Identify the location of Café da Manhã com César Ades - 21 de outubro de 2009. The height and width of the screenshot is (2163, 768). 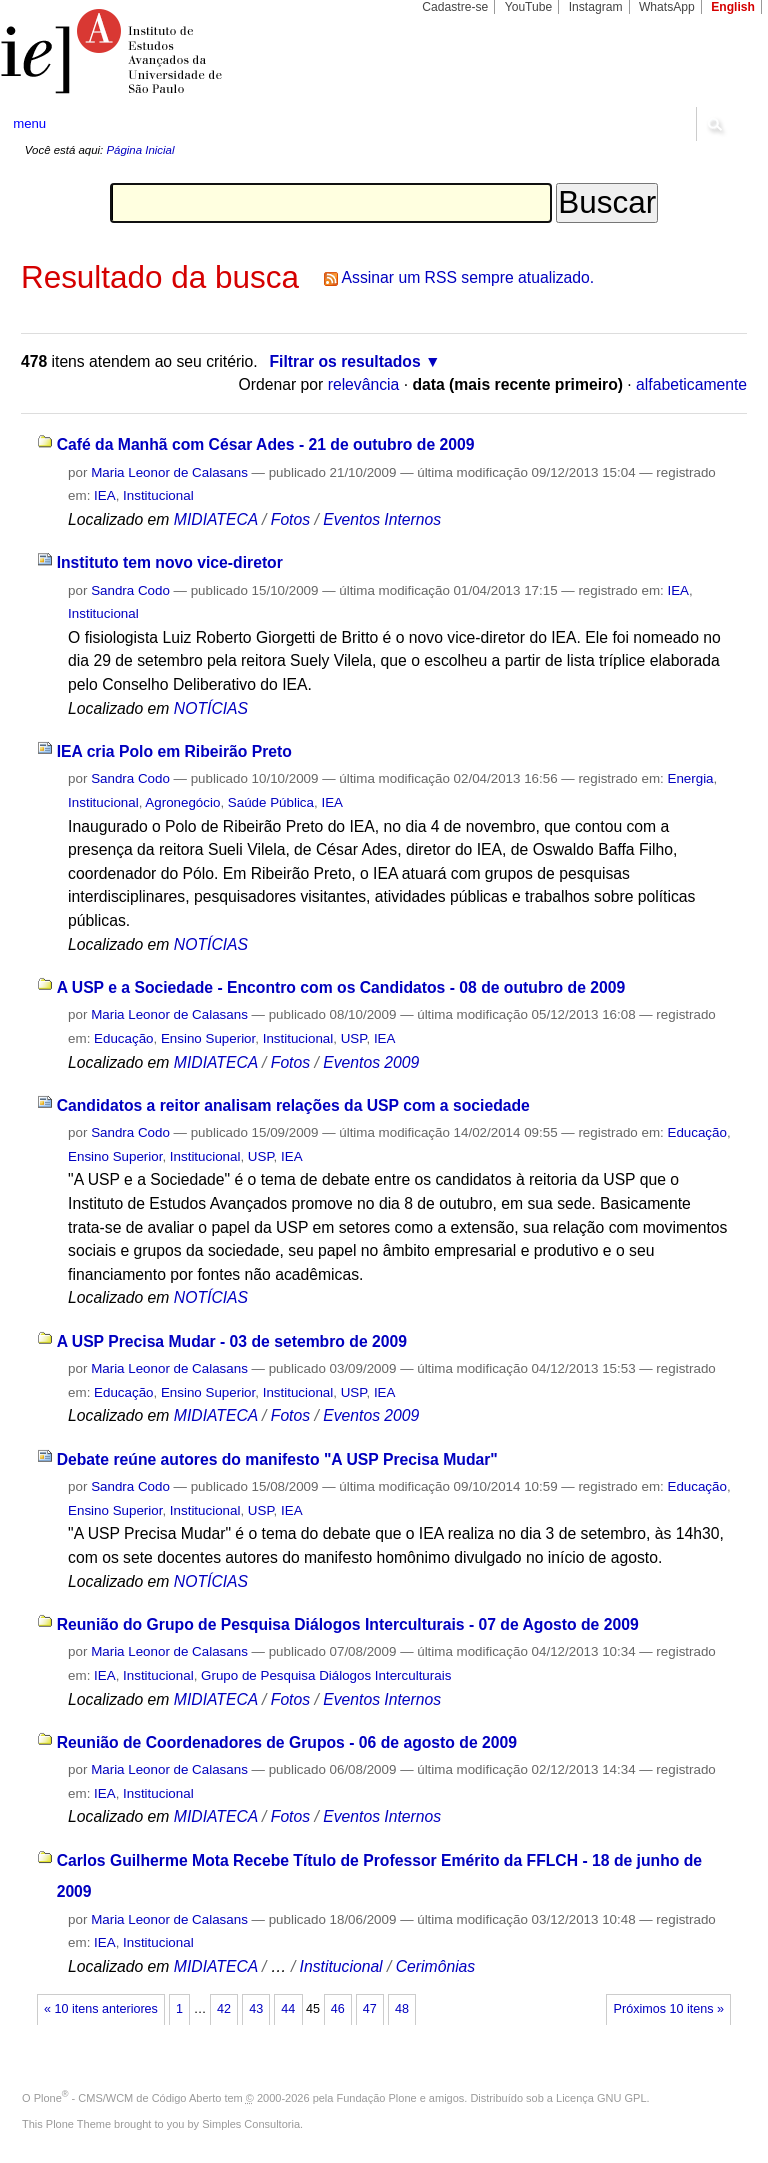
(266, 444).